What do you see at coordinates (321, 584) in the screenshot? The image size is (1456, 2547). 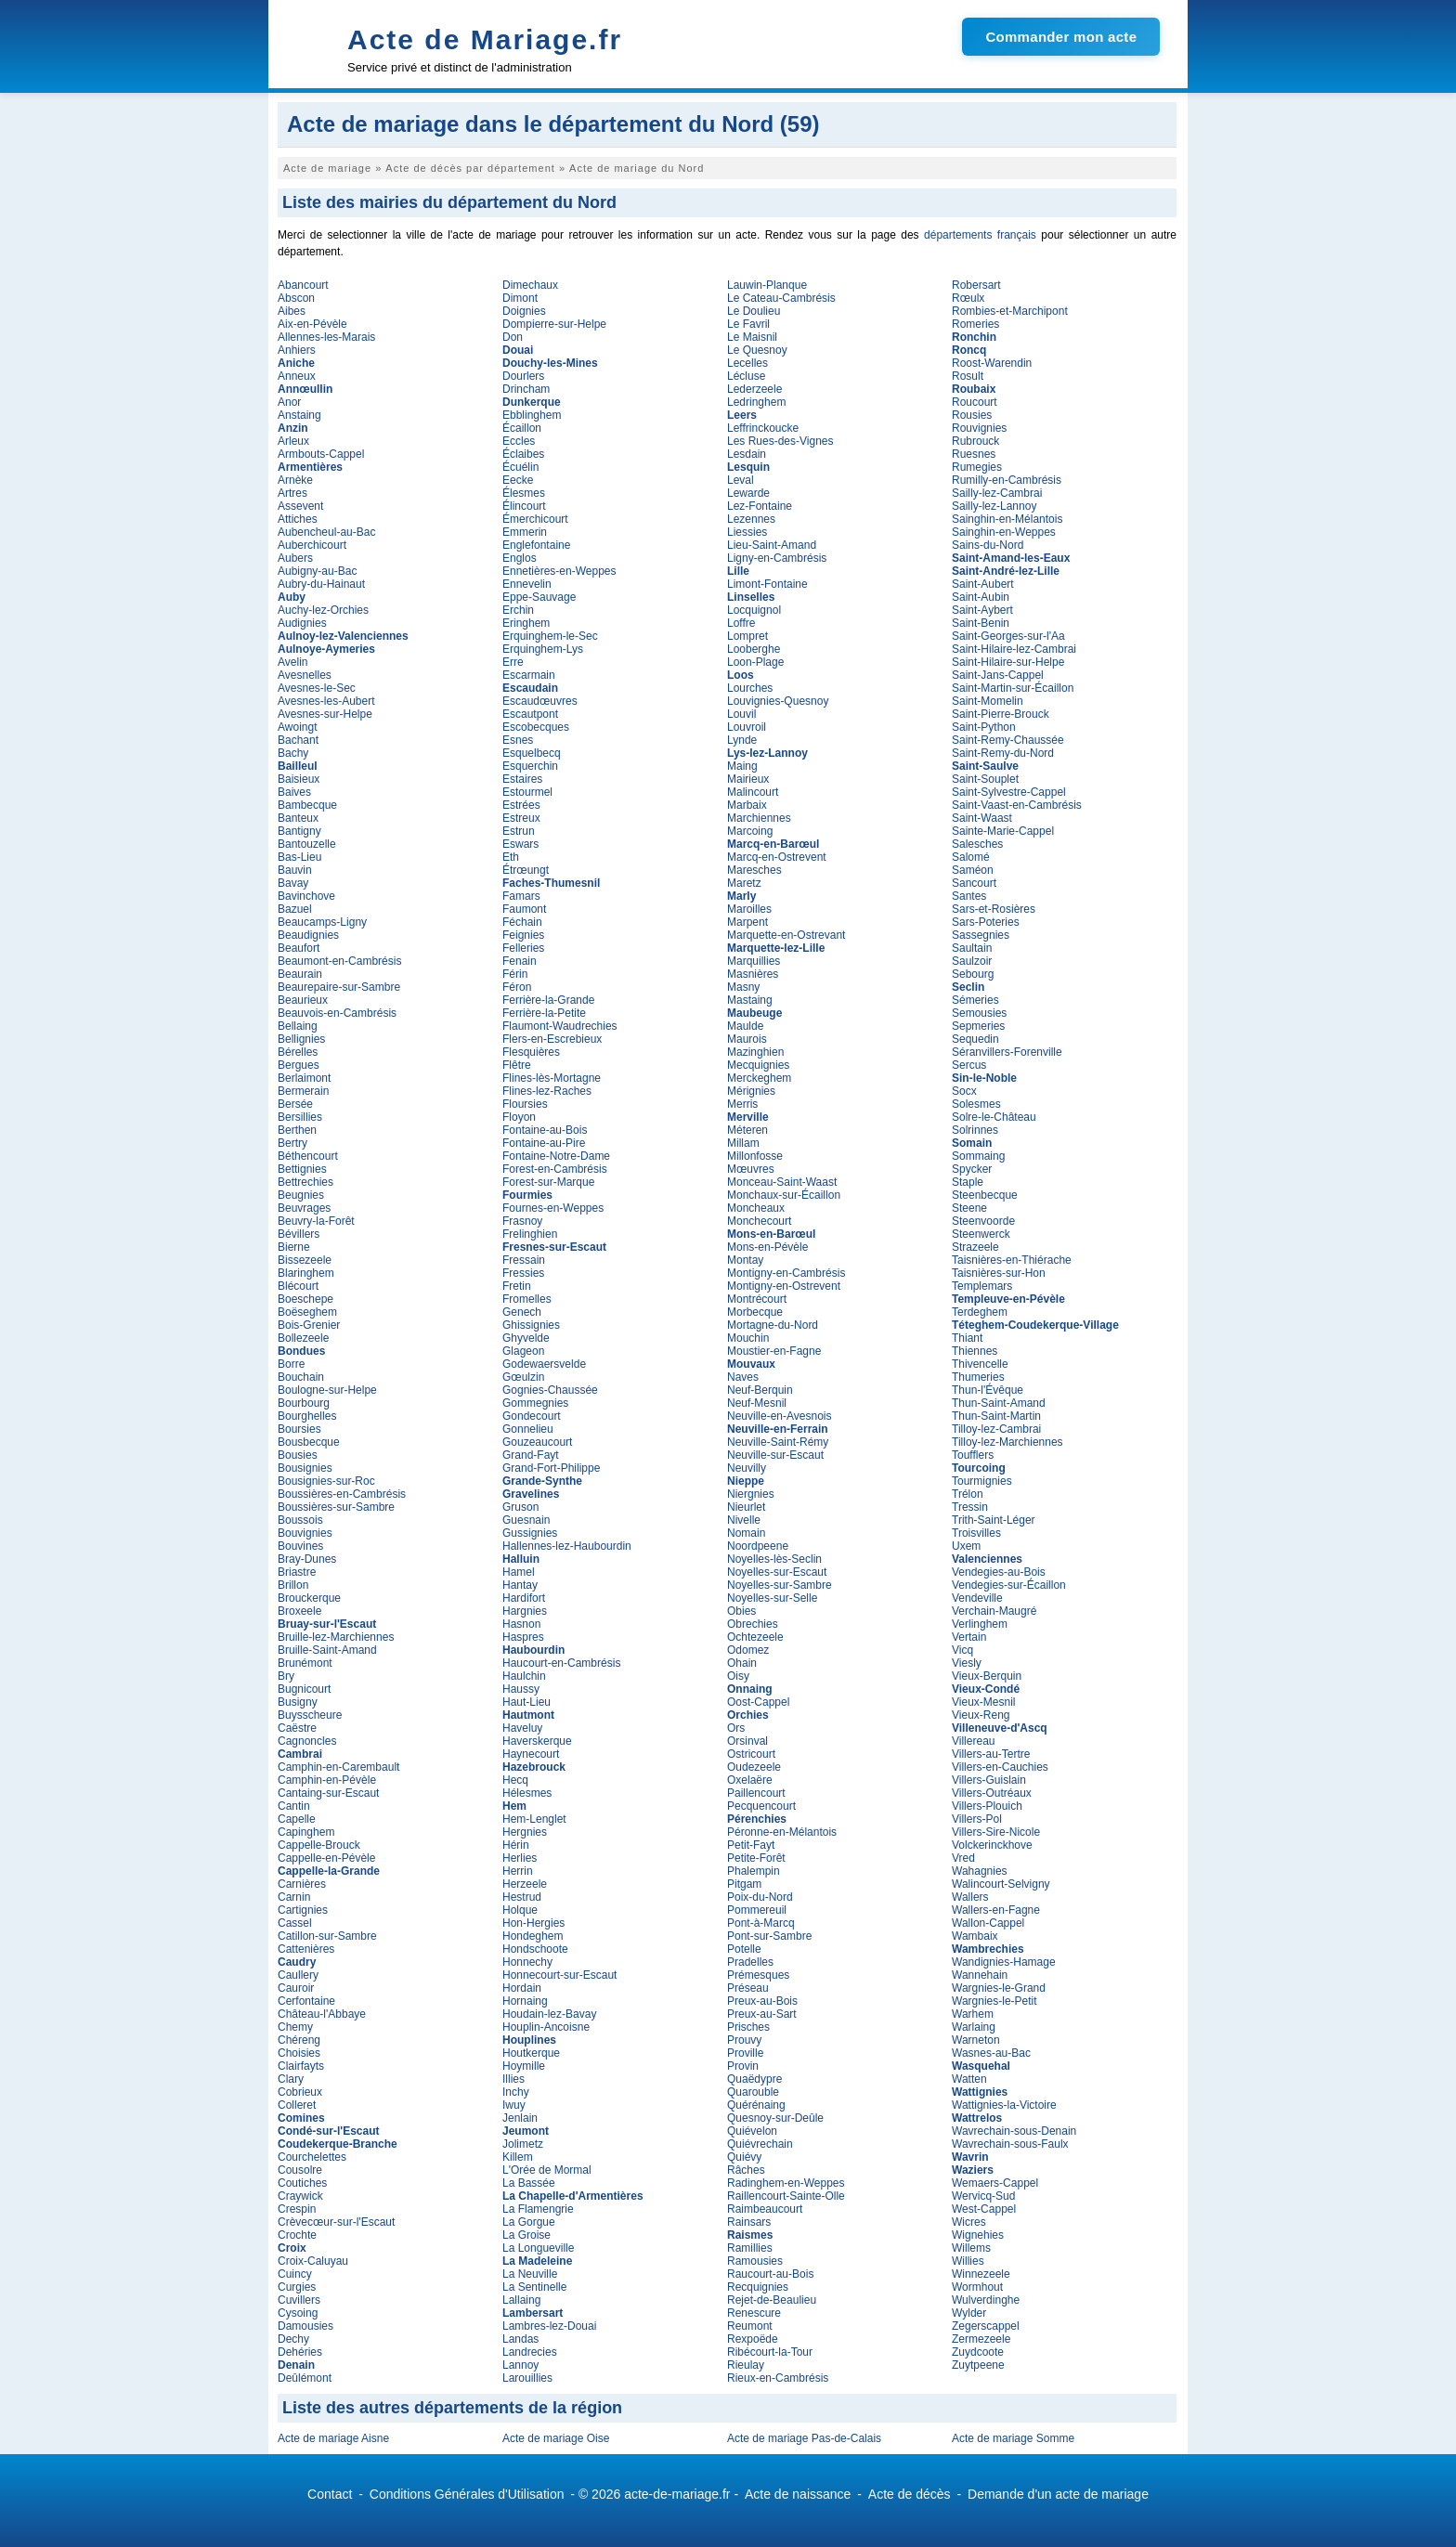 I see `Aubry-du-Hainaut` at bounding box center [321, 584].